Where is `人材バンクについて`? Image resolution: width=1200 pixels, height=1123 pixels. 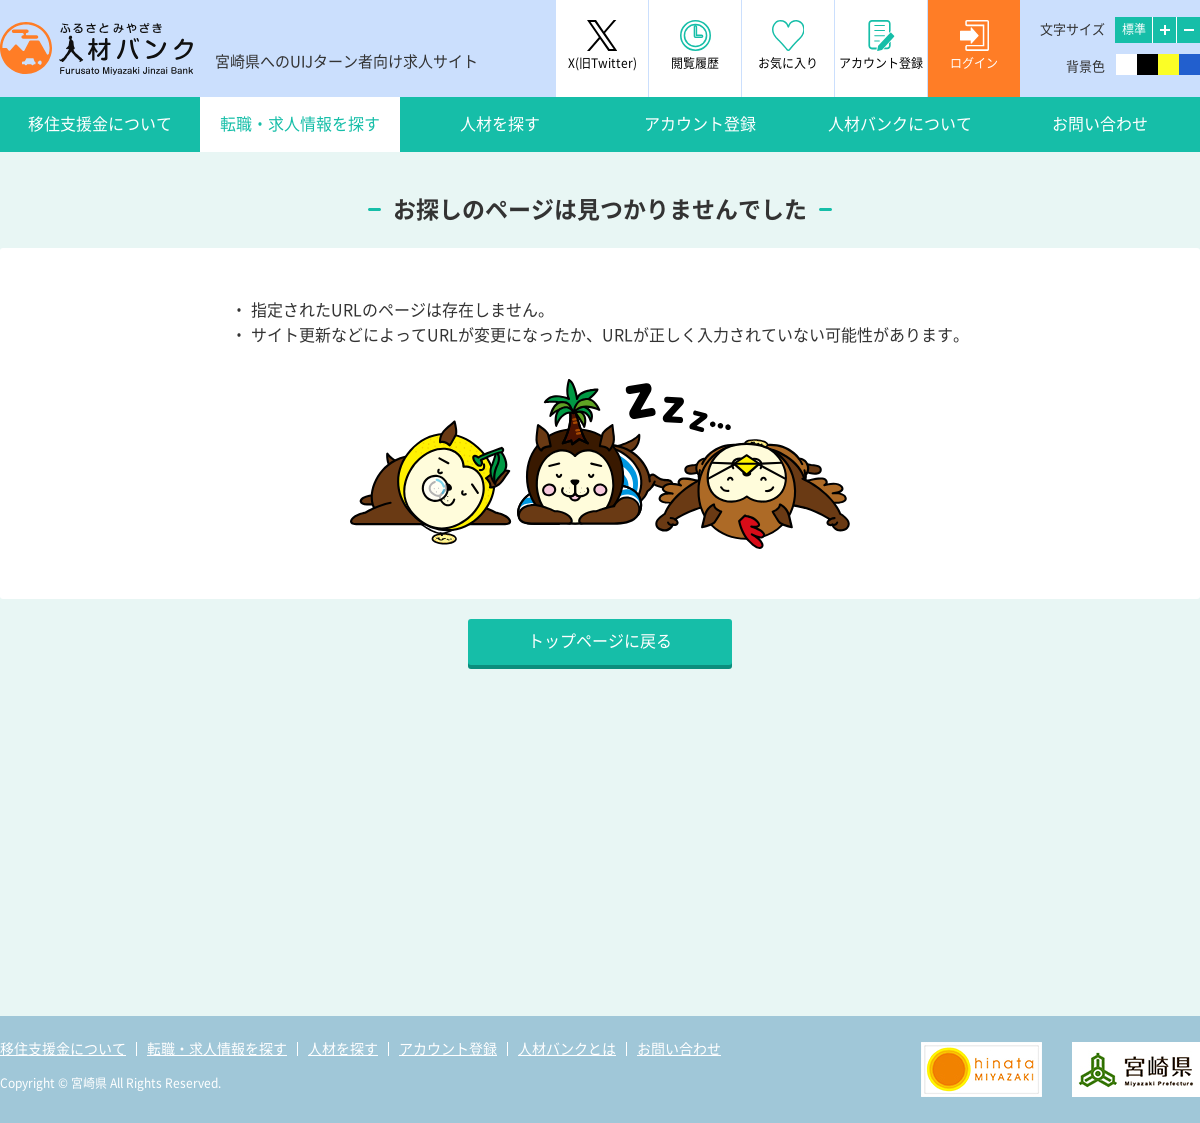
人材バンクについて is located at coordinates (900, 124).